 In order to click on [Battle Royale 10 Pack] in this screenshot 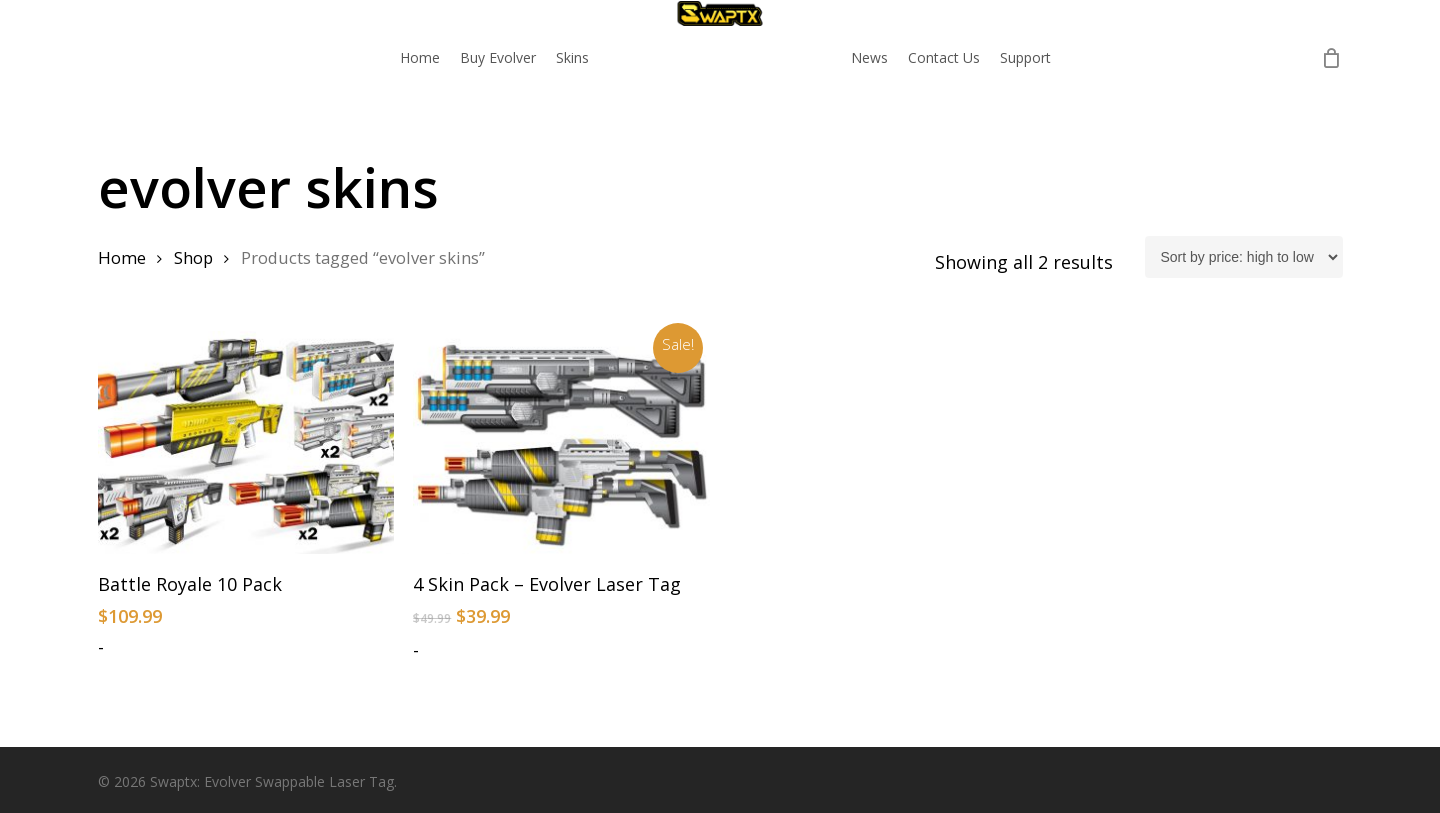, I will do `click(246, 442)`.